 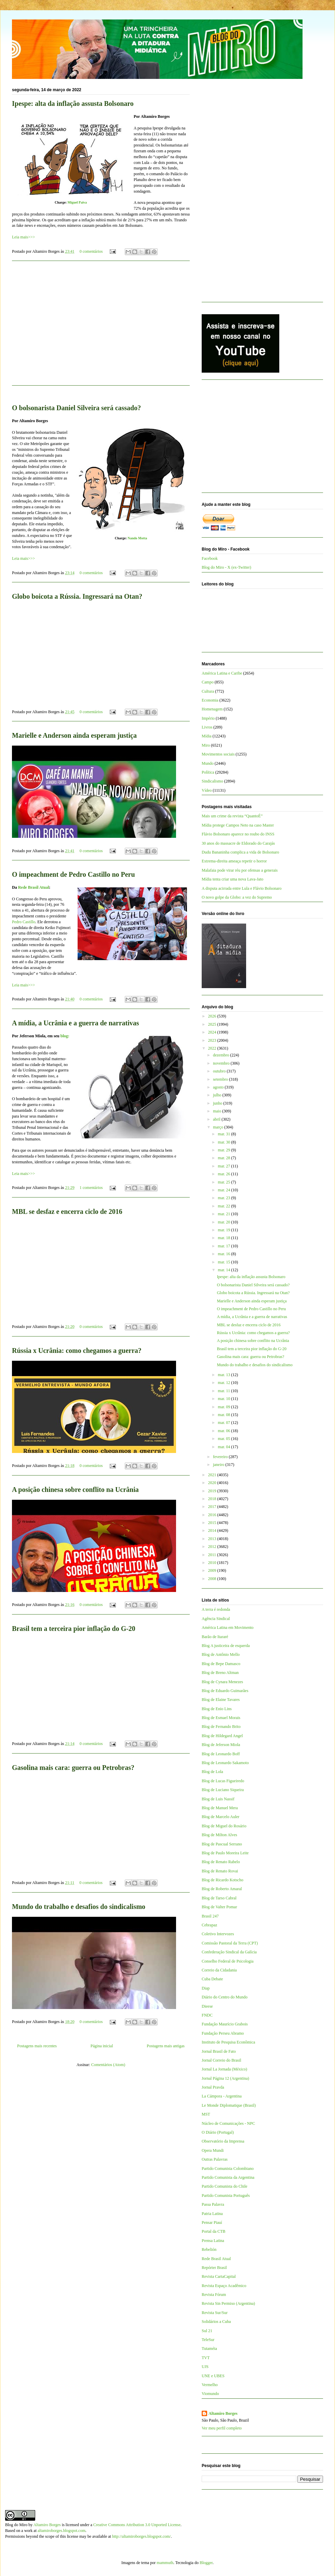 What do you see at coordinates (224, 1230) in the screenshot?
I see `mar. 19` at bounding box center [224, 1230].